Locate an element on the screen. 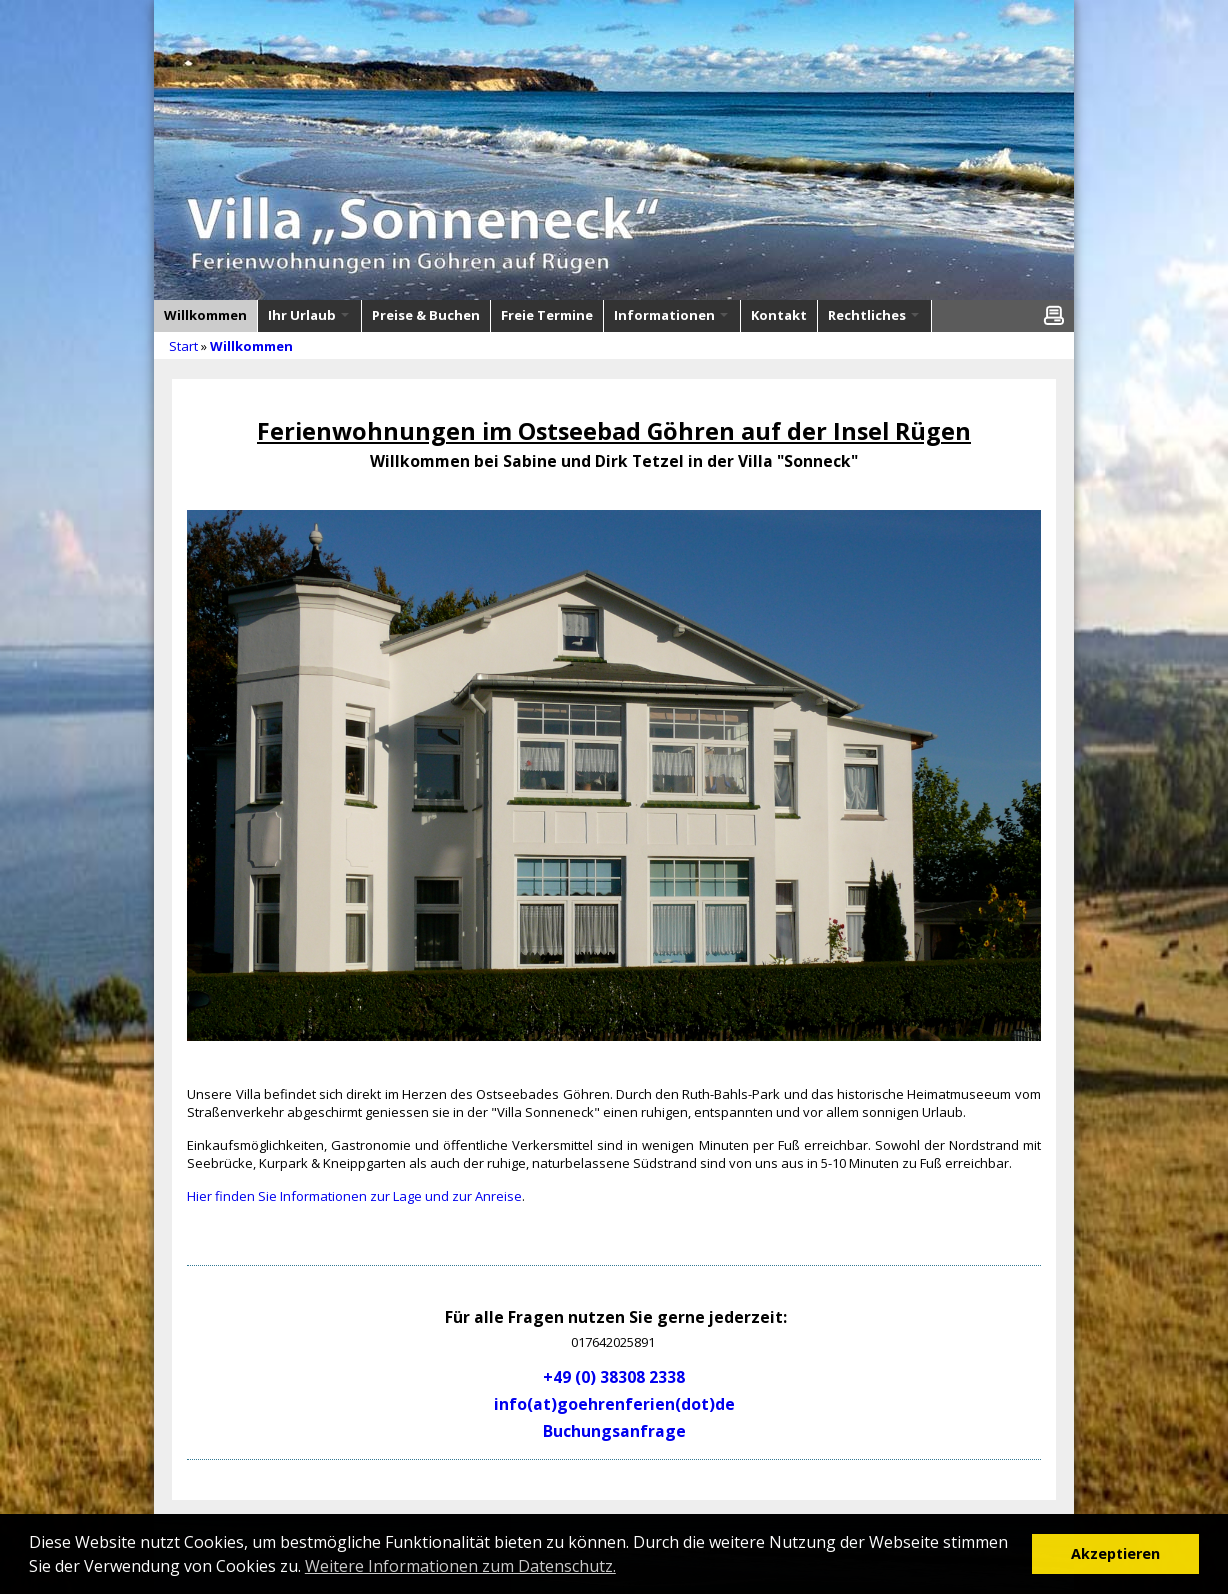 The height and width of the screenshot is (1594, 1228). info(at)goehrenferien(dot)de is located at coordinates (614, 1404).